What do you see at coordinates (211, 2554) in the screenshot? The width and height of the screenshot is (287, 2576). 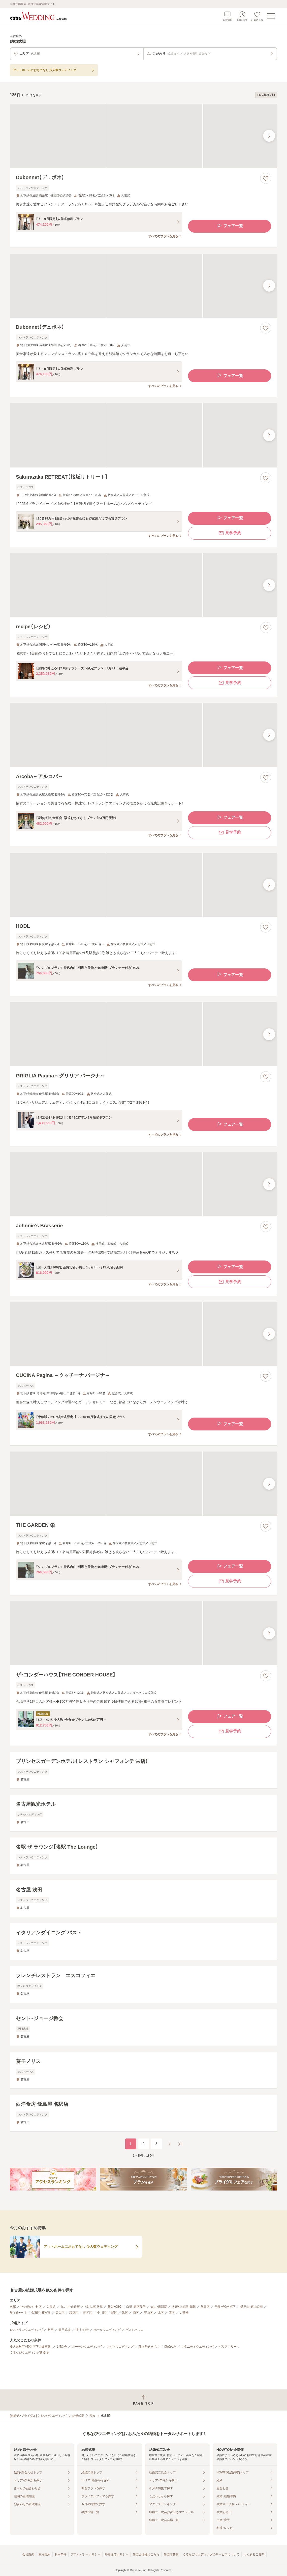 I see `ぐるなびウエディングのサービスについて` at bounding box center [211, 2554].